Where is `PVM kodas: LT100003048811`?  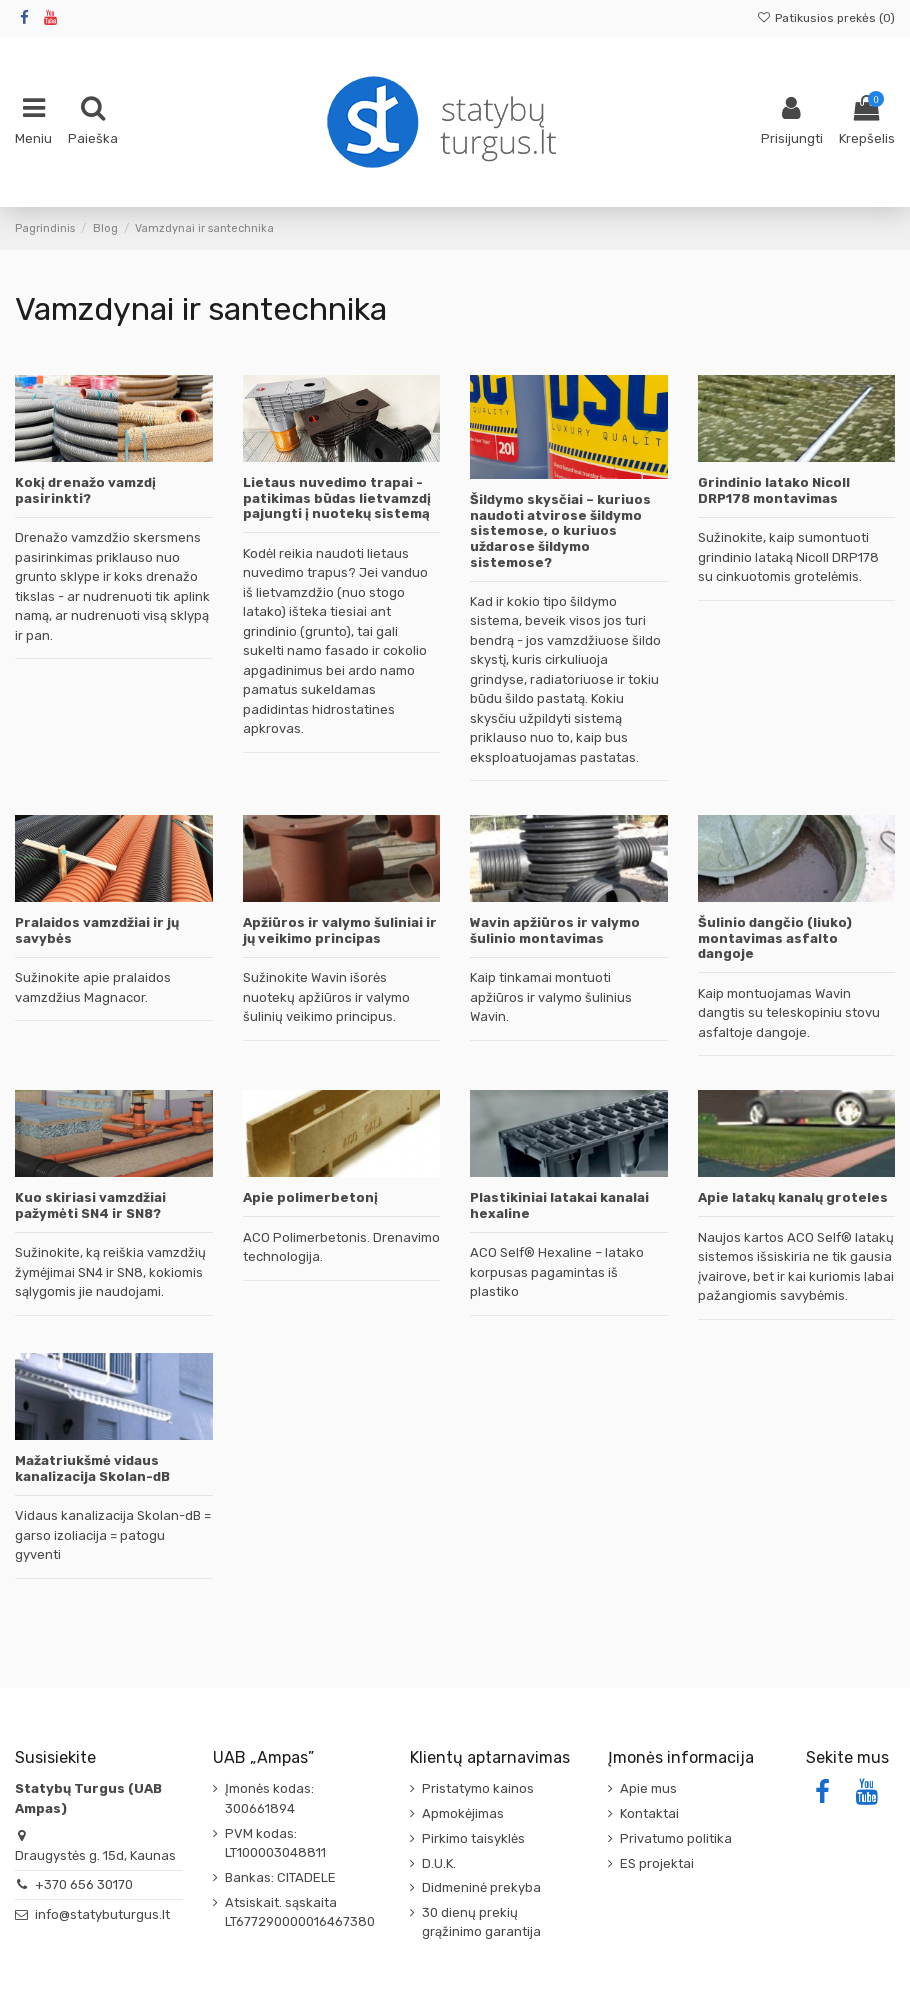 PVM kodas: LT100003048811 is located at coordinates (275, 1843).